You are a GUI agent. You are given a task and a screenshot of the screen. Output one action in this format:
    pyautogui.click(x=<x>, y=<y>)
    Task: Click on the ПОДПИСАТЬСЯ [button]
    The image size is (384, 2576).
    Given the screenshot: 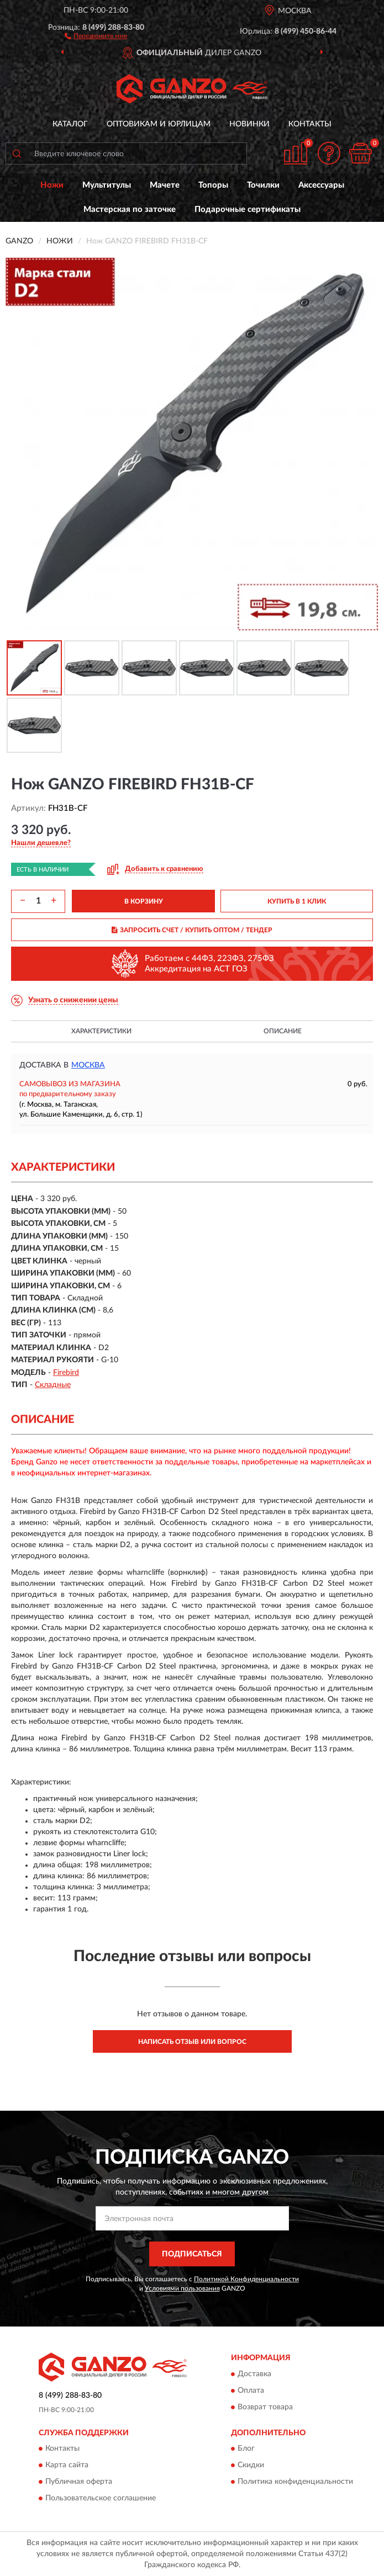 What is the action you would take?
    pyautogui.click(x=192, y=2254)
    